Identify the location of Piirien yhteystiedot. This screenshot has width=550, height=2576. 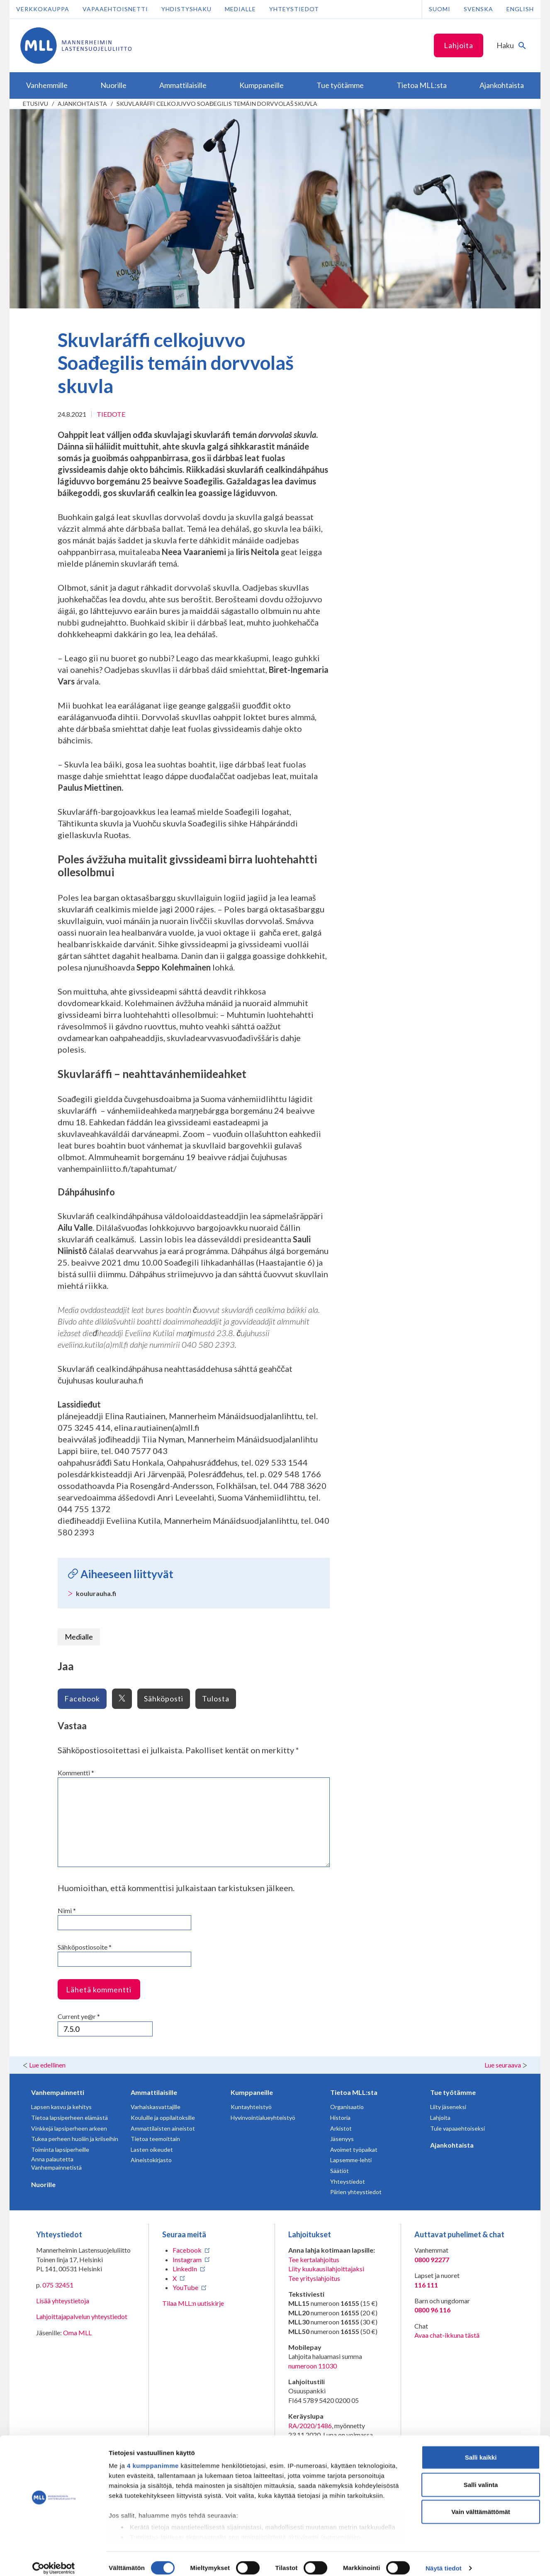
(356, 2191).